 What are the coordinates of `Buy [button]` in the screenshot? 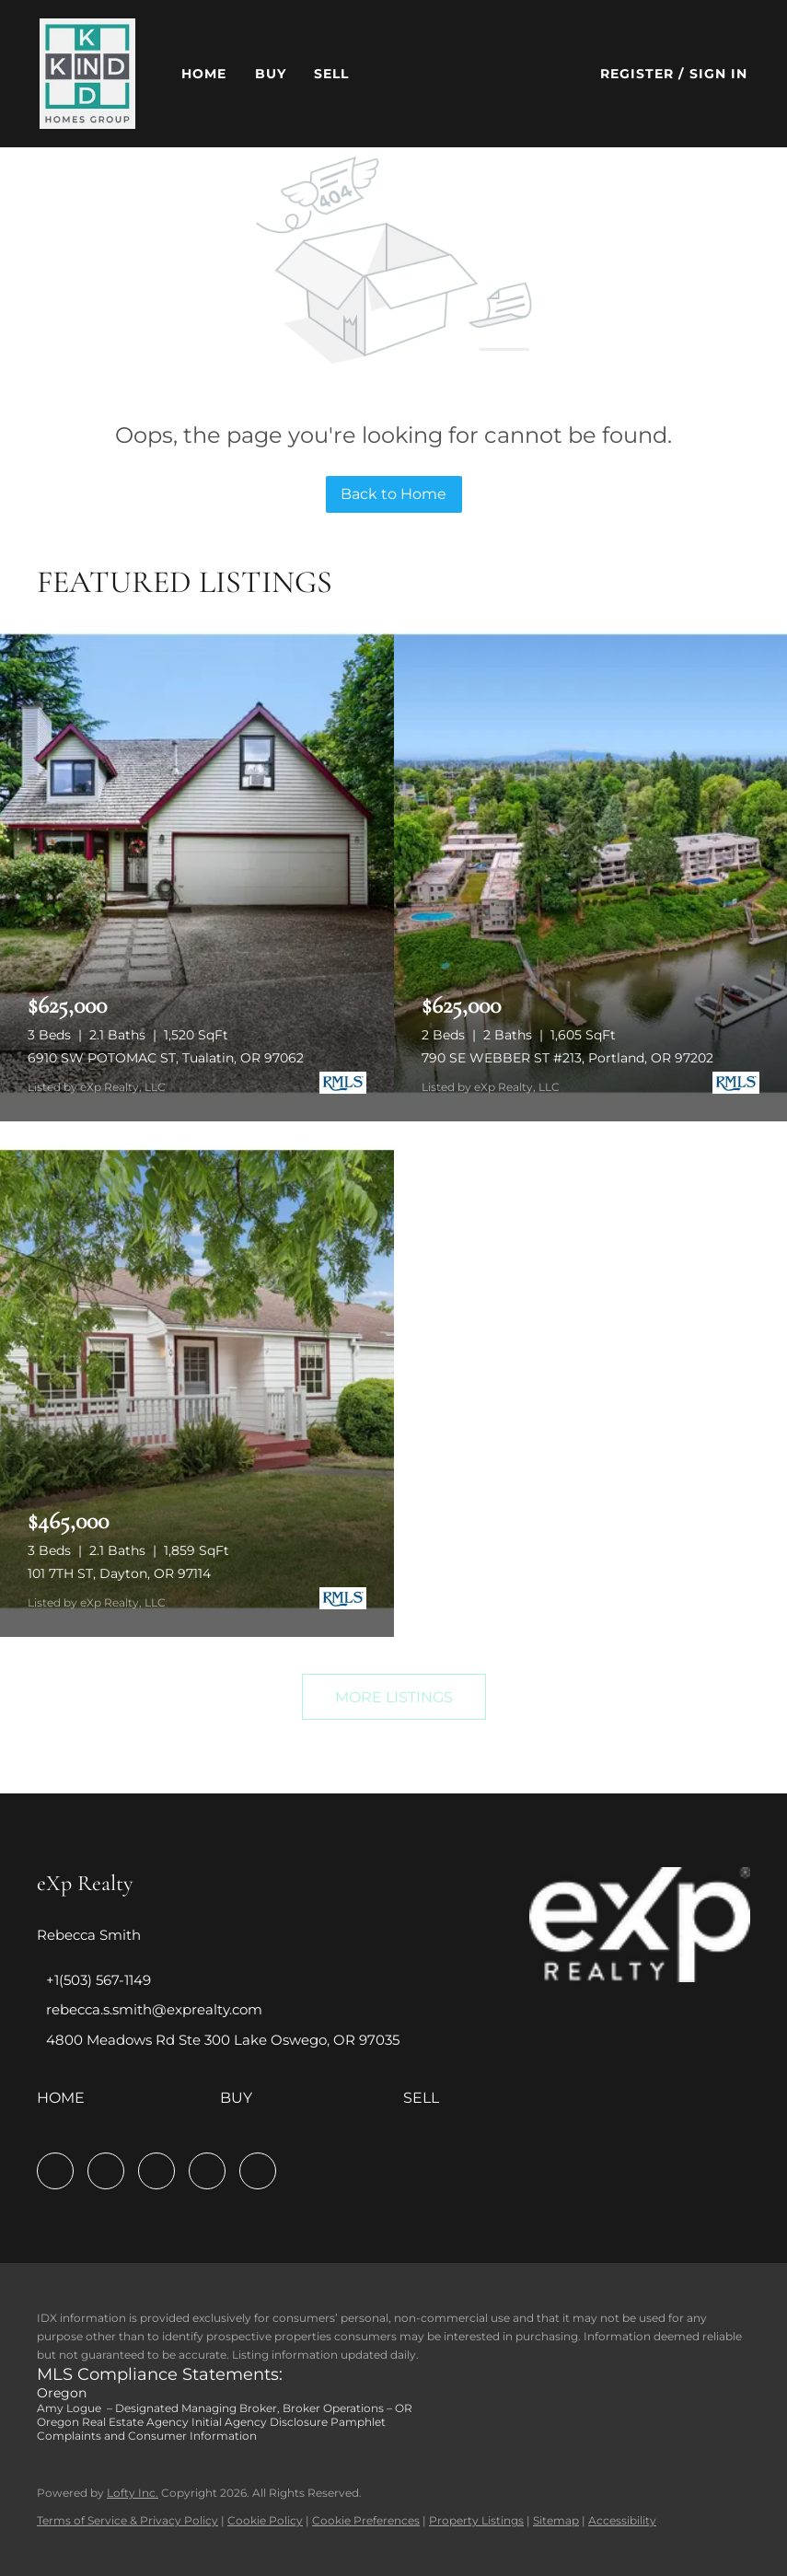 It's located at (270, 73).